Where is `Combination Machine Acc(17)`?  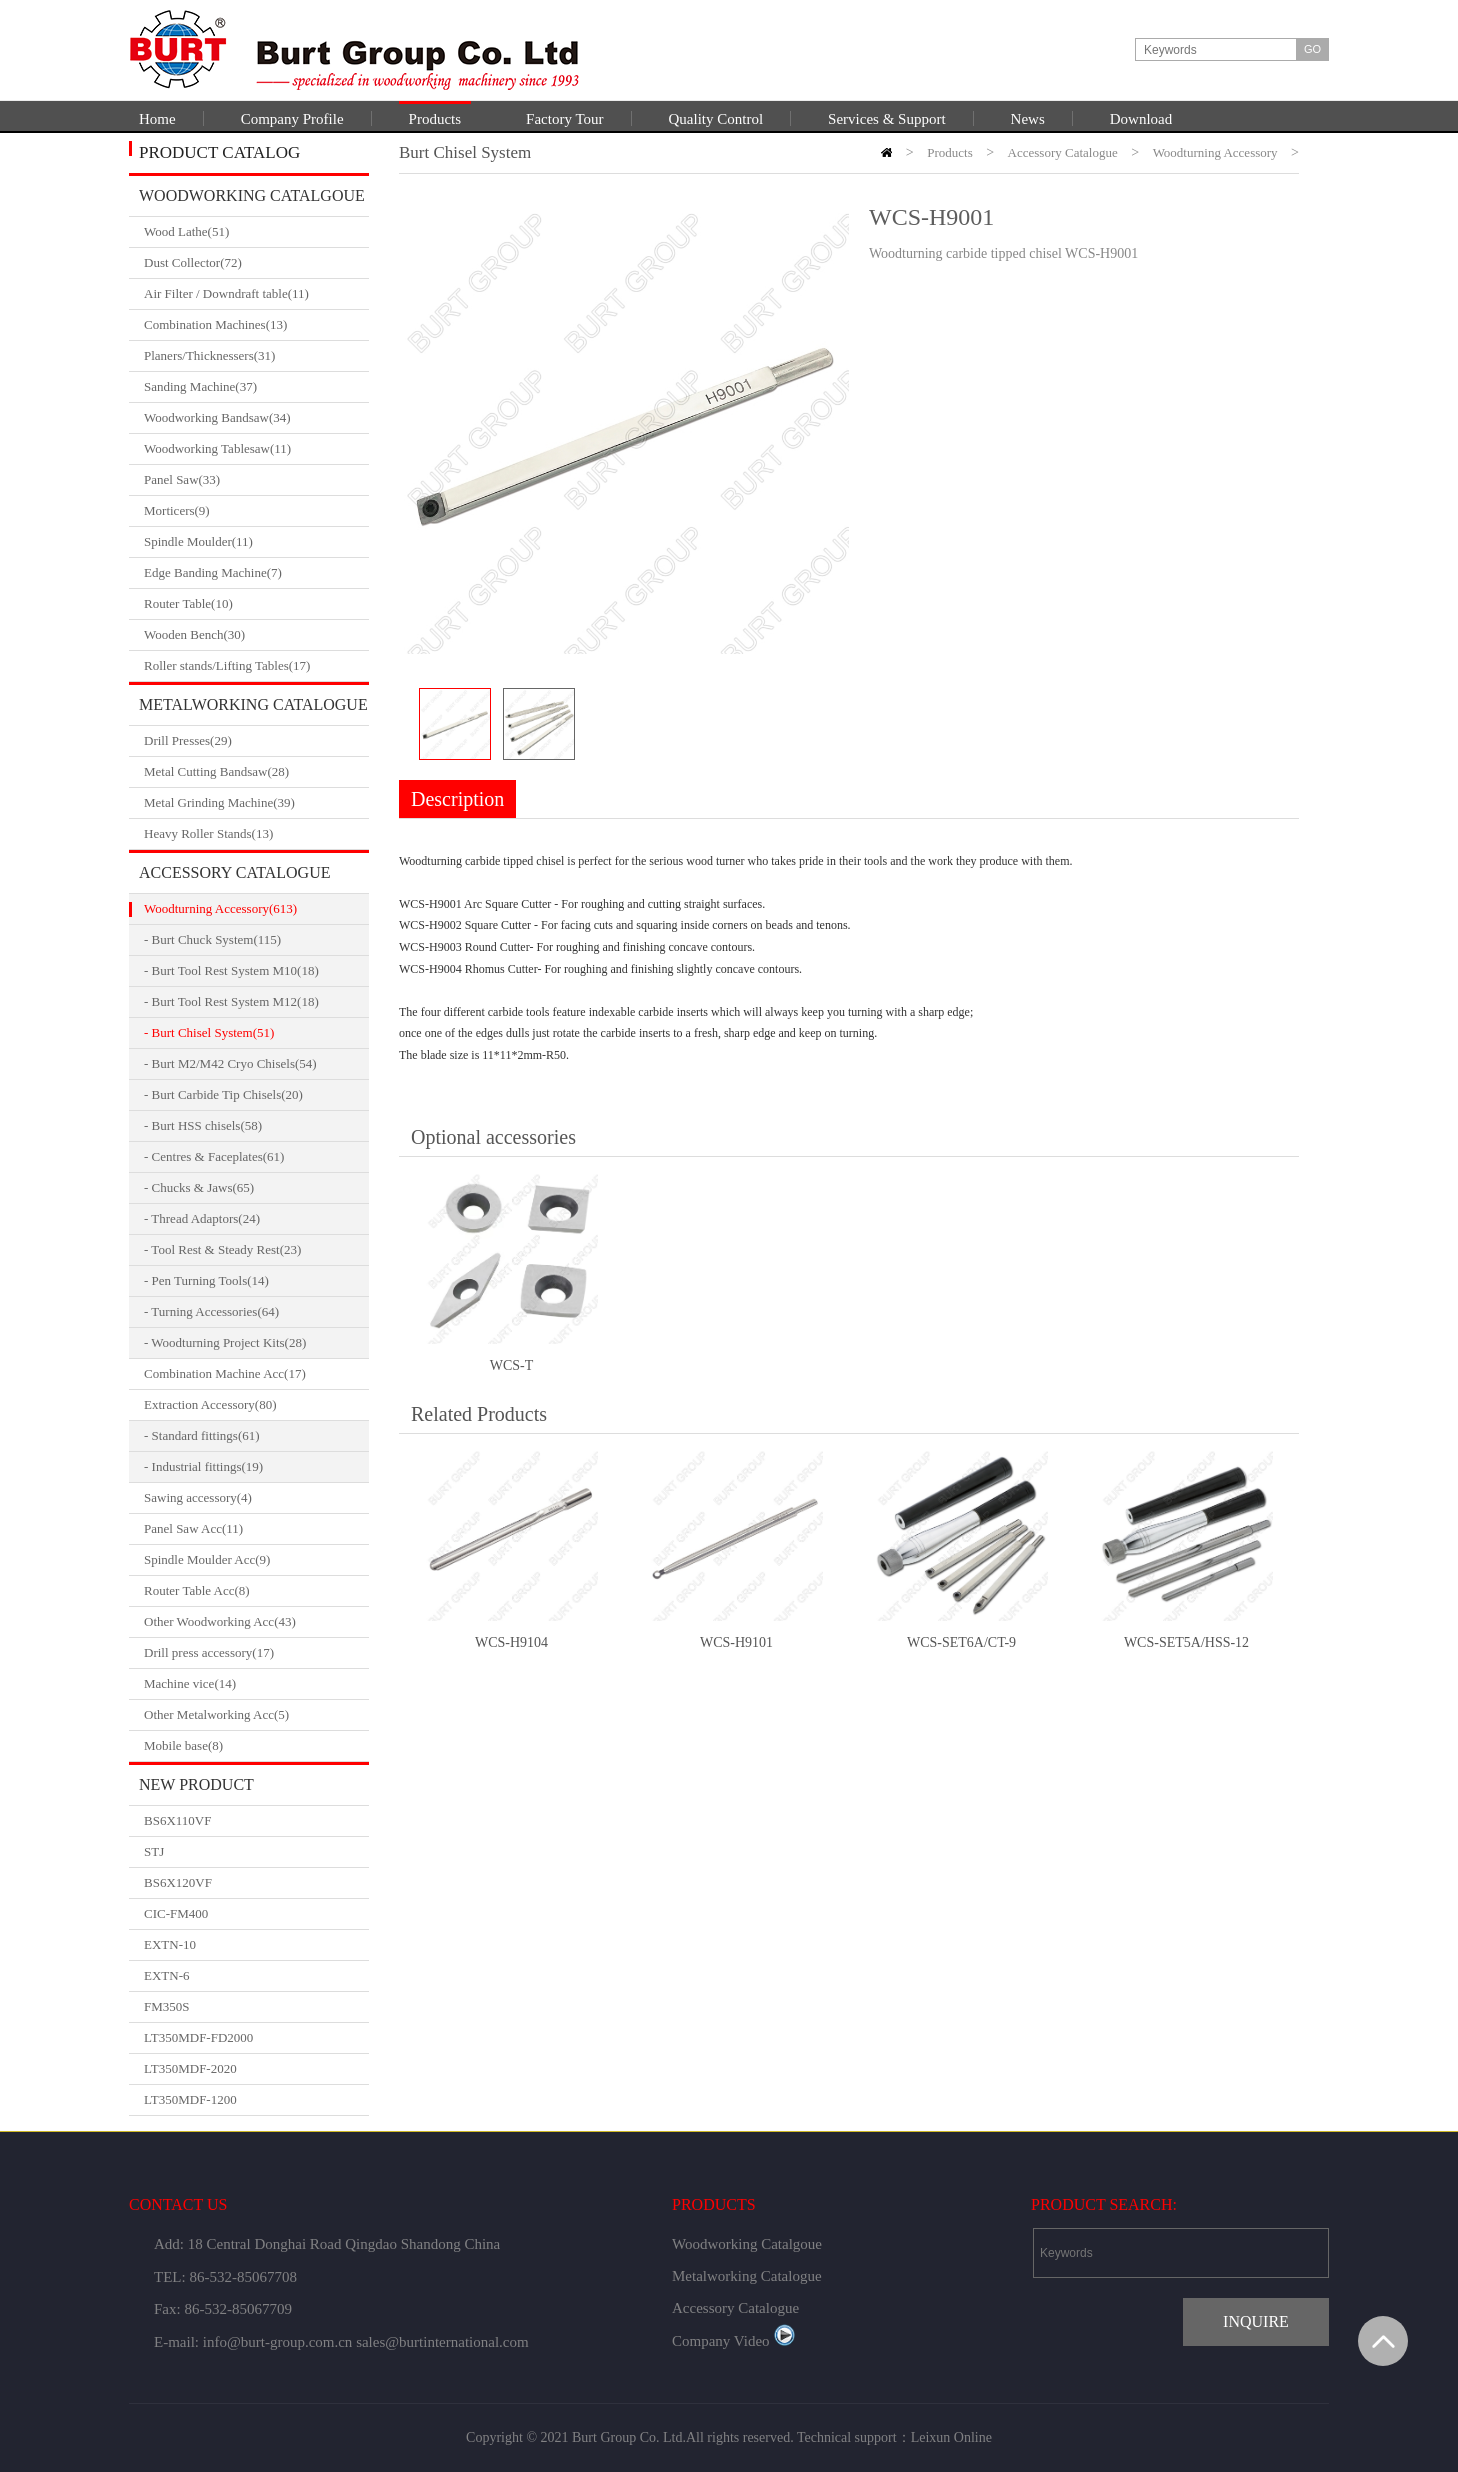
Combination Machine Acc(17) is located at coordinates (256, 1374).